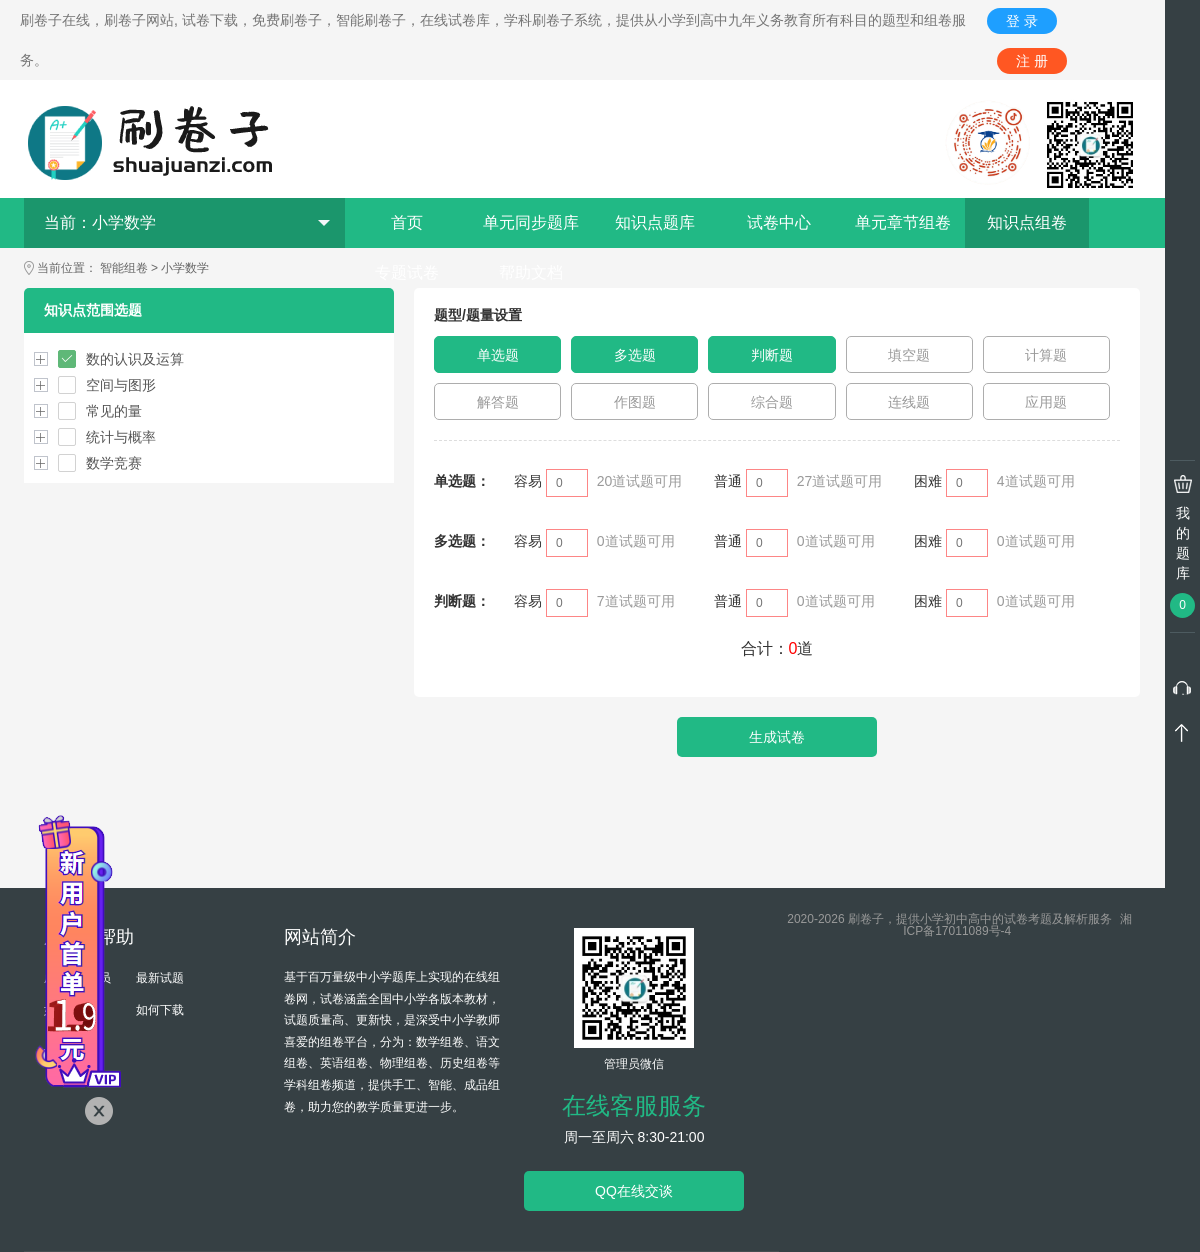 This screenshot has height=1252, width=1200. What do you see at coordinates (1046, 402) in the screenshot?
I see `应用题` at bounding box center [1046, 402].